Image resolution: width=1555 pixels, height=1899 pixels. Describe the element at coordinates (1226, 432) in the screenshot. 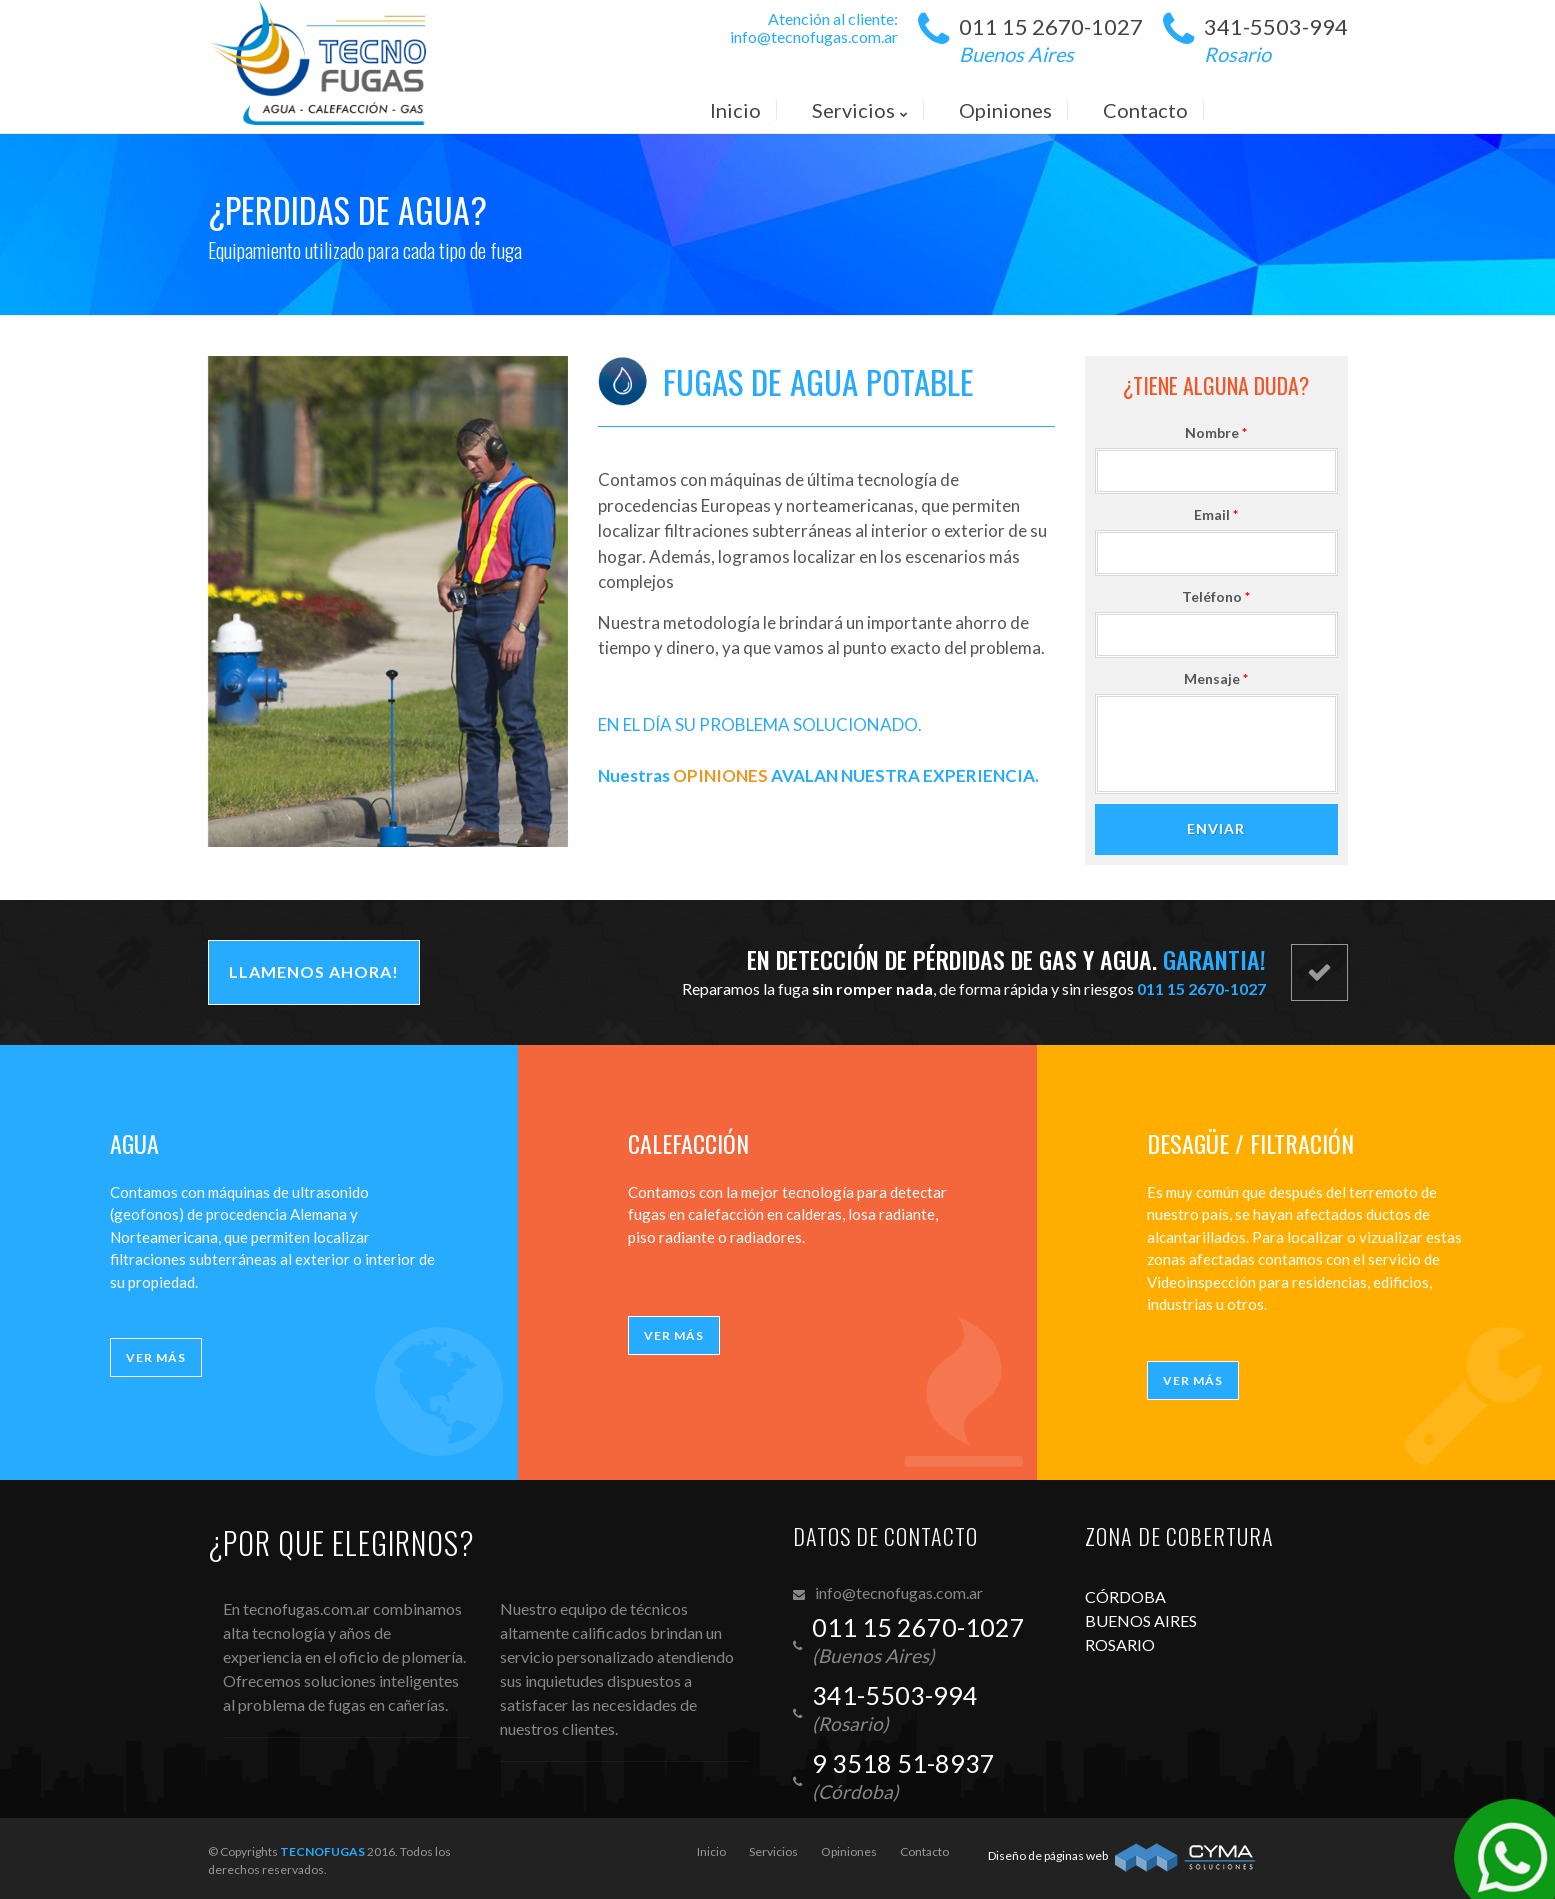

I see `Nombre` at that location.